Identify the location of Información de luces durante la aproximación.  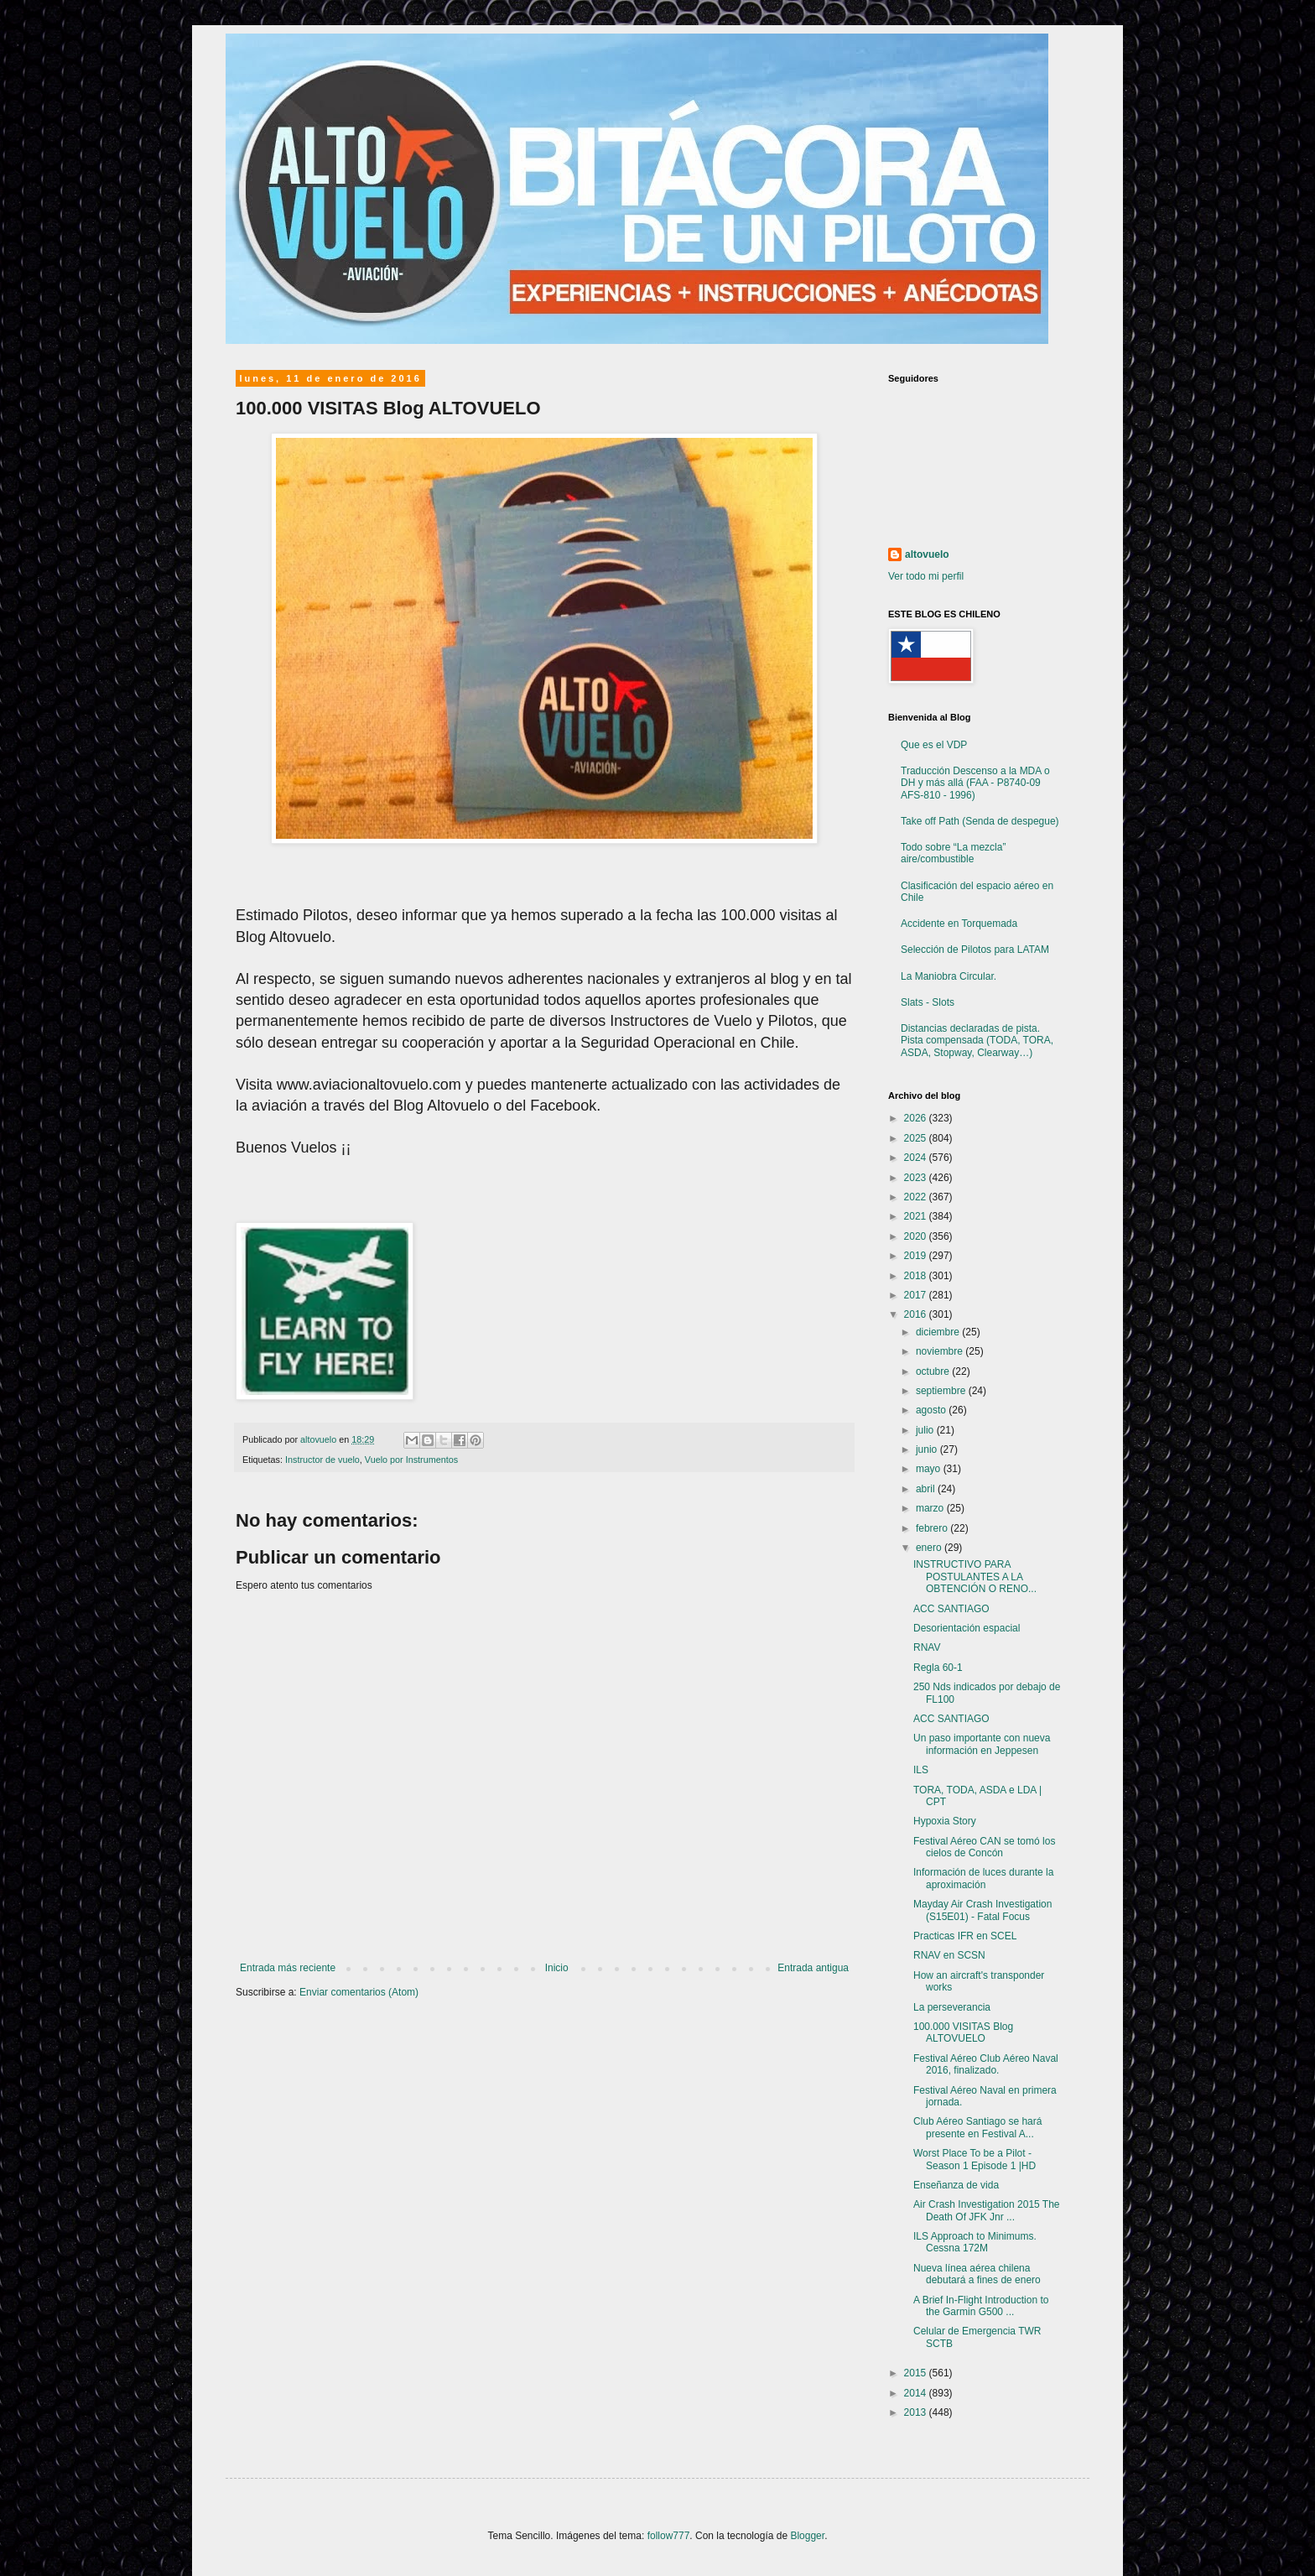
(983, 1878).